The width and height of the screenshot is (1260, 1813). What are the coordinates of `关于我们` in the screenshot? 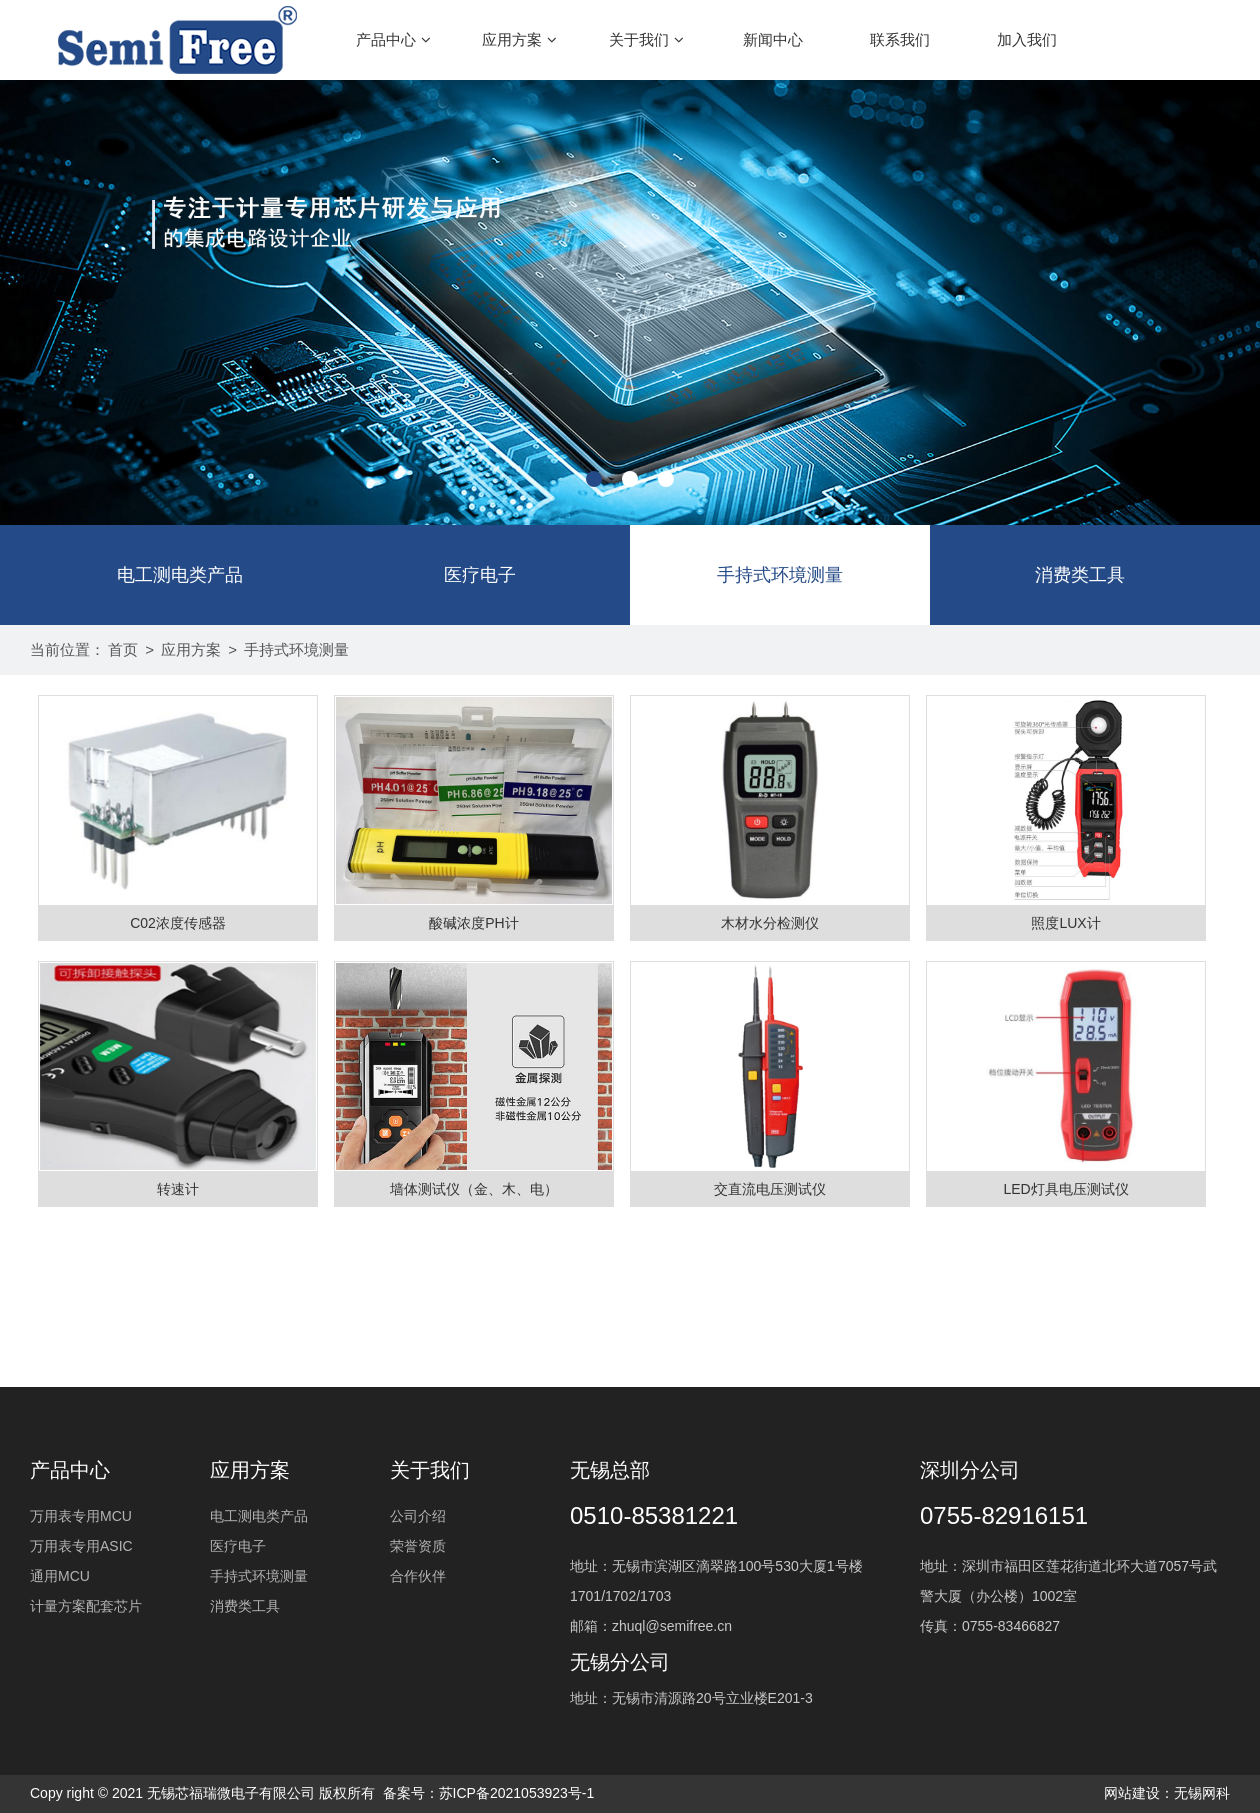 It's located at (646, 39).